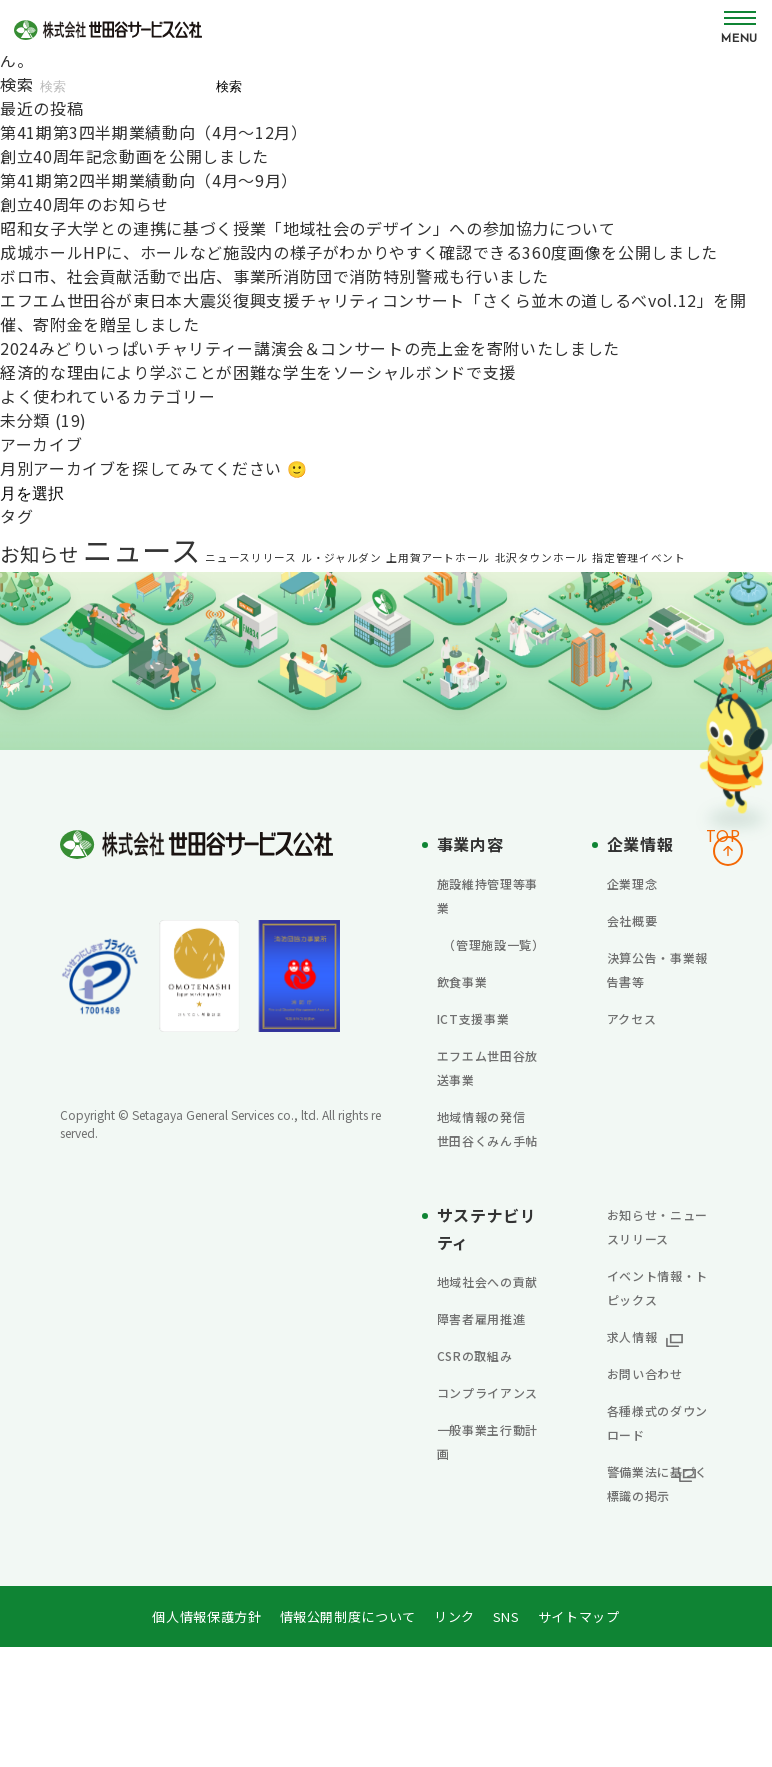 The height and width of the screenshot is (1767, 772). Describe the element at coordinates (153, 132) in the screenshot. I see `第41期第3四半期業績動向（4月～12月）` at that location.